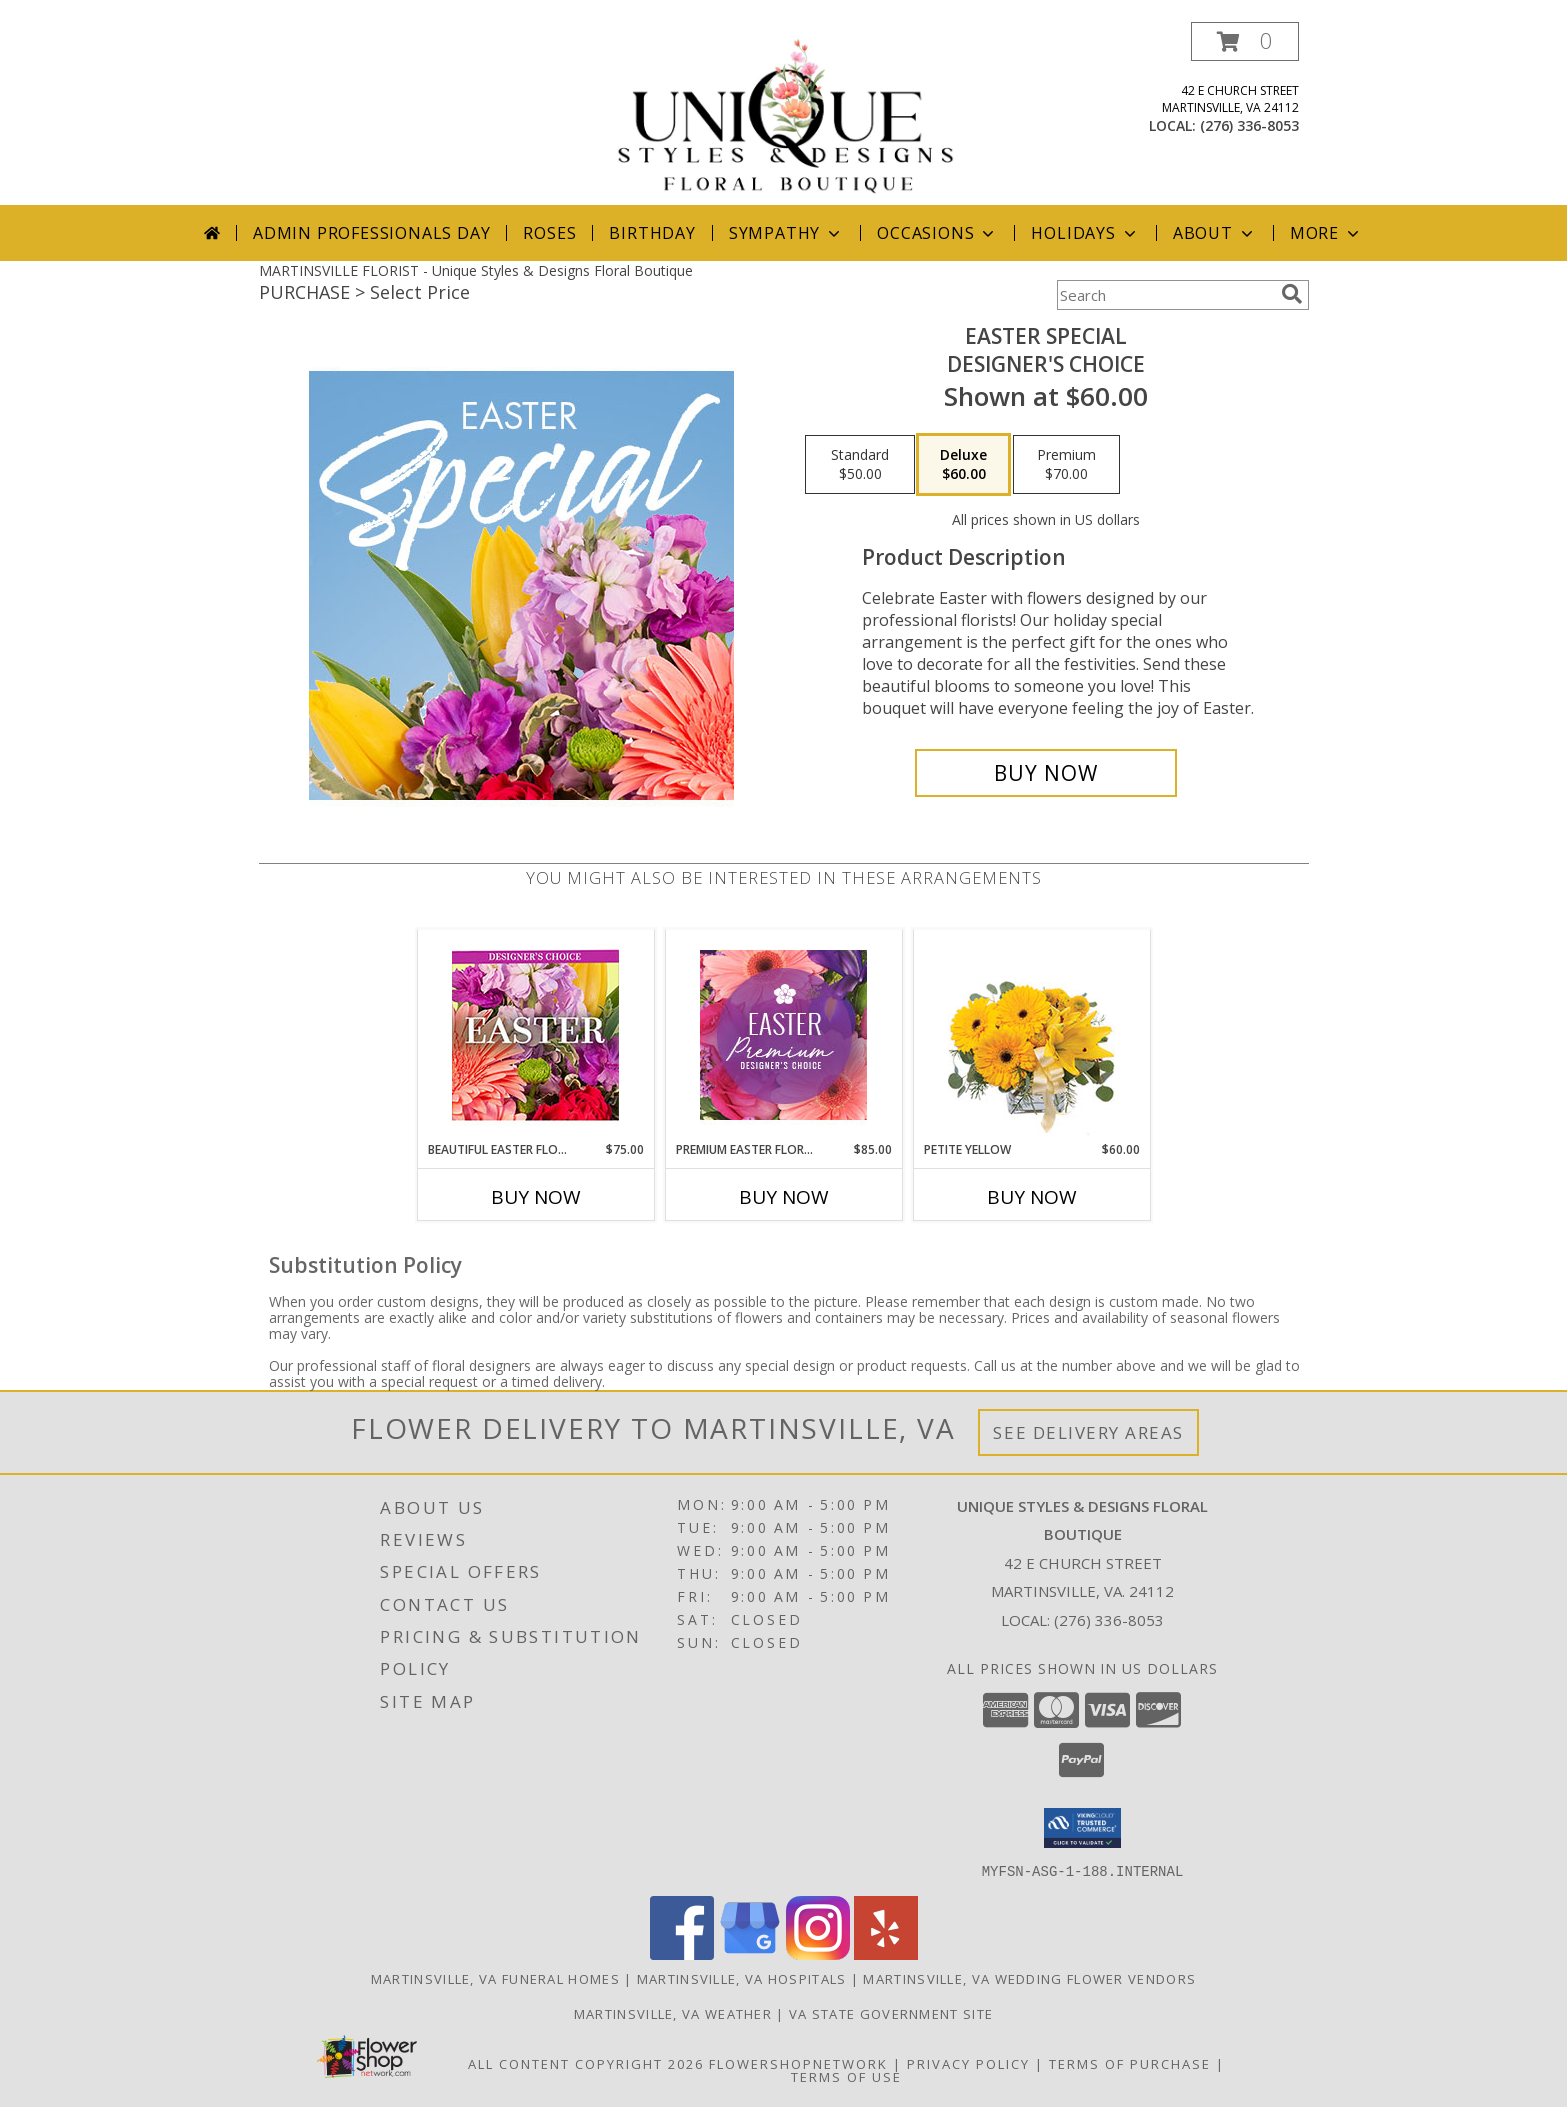 This screenshot has height=2107, width=1567. I want to click on Martinsville, VA Hospitals [Martinsville, VA Hospitals (opens in new window)], so click(742, 1978).